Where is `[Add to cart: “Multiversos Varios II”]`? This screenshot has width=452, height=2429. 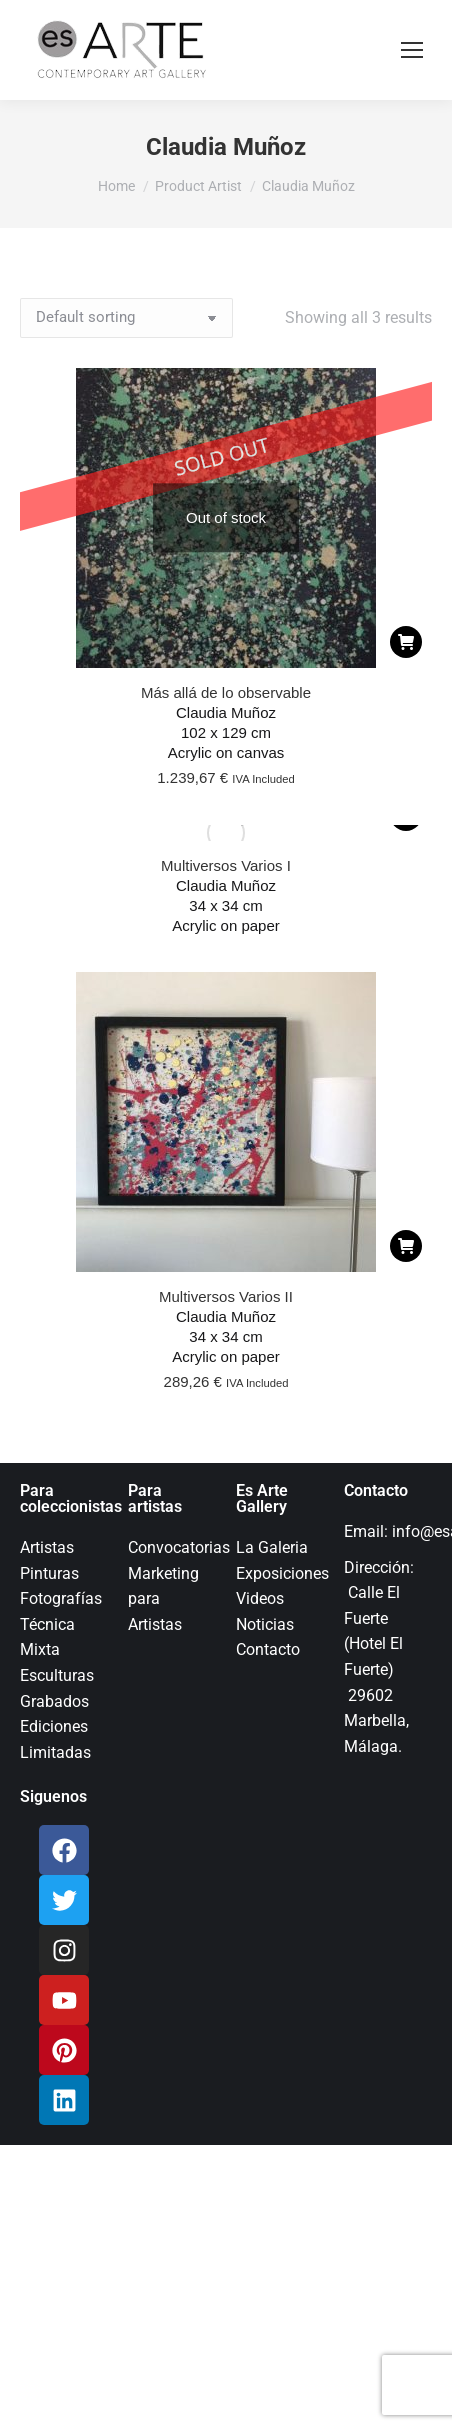
[Add to cart: “Multiversos Varios II”] is located at coordinates (406, 1246).